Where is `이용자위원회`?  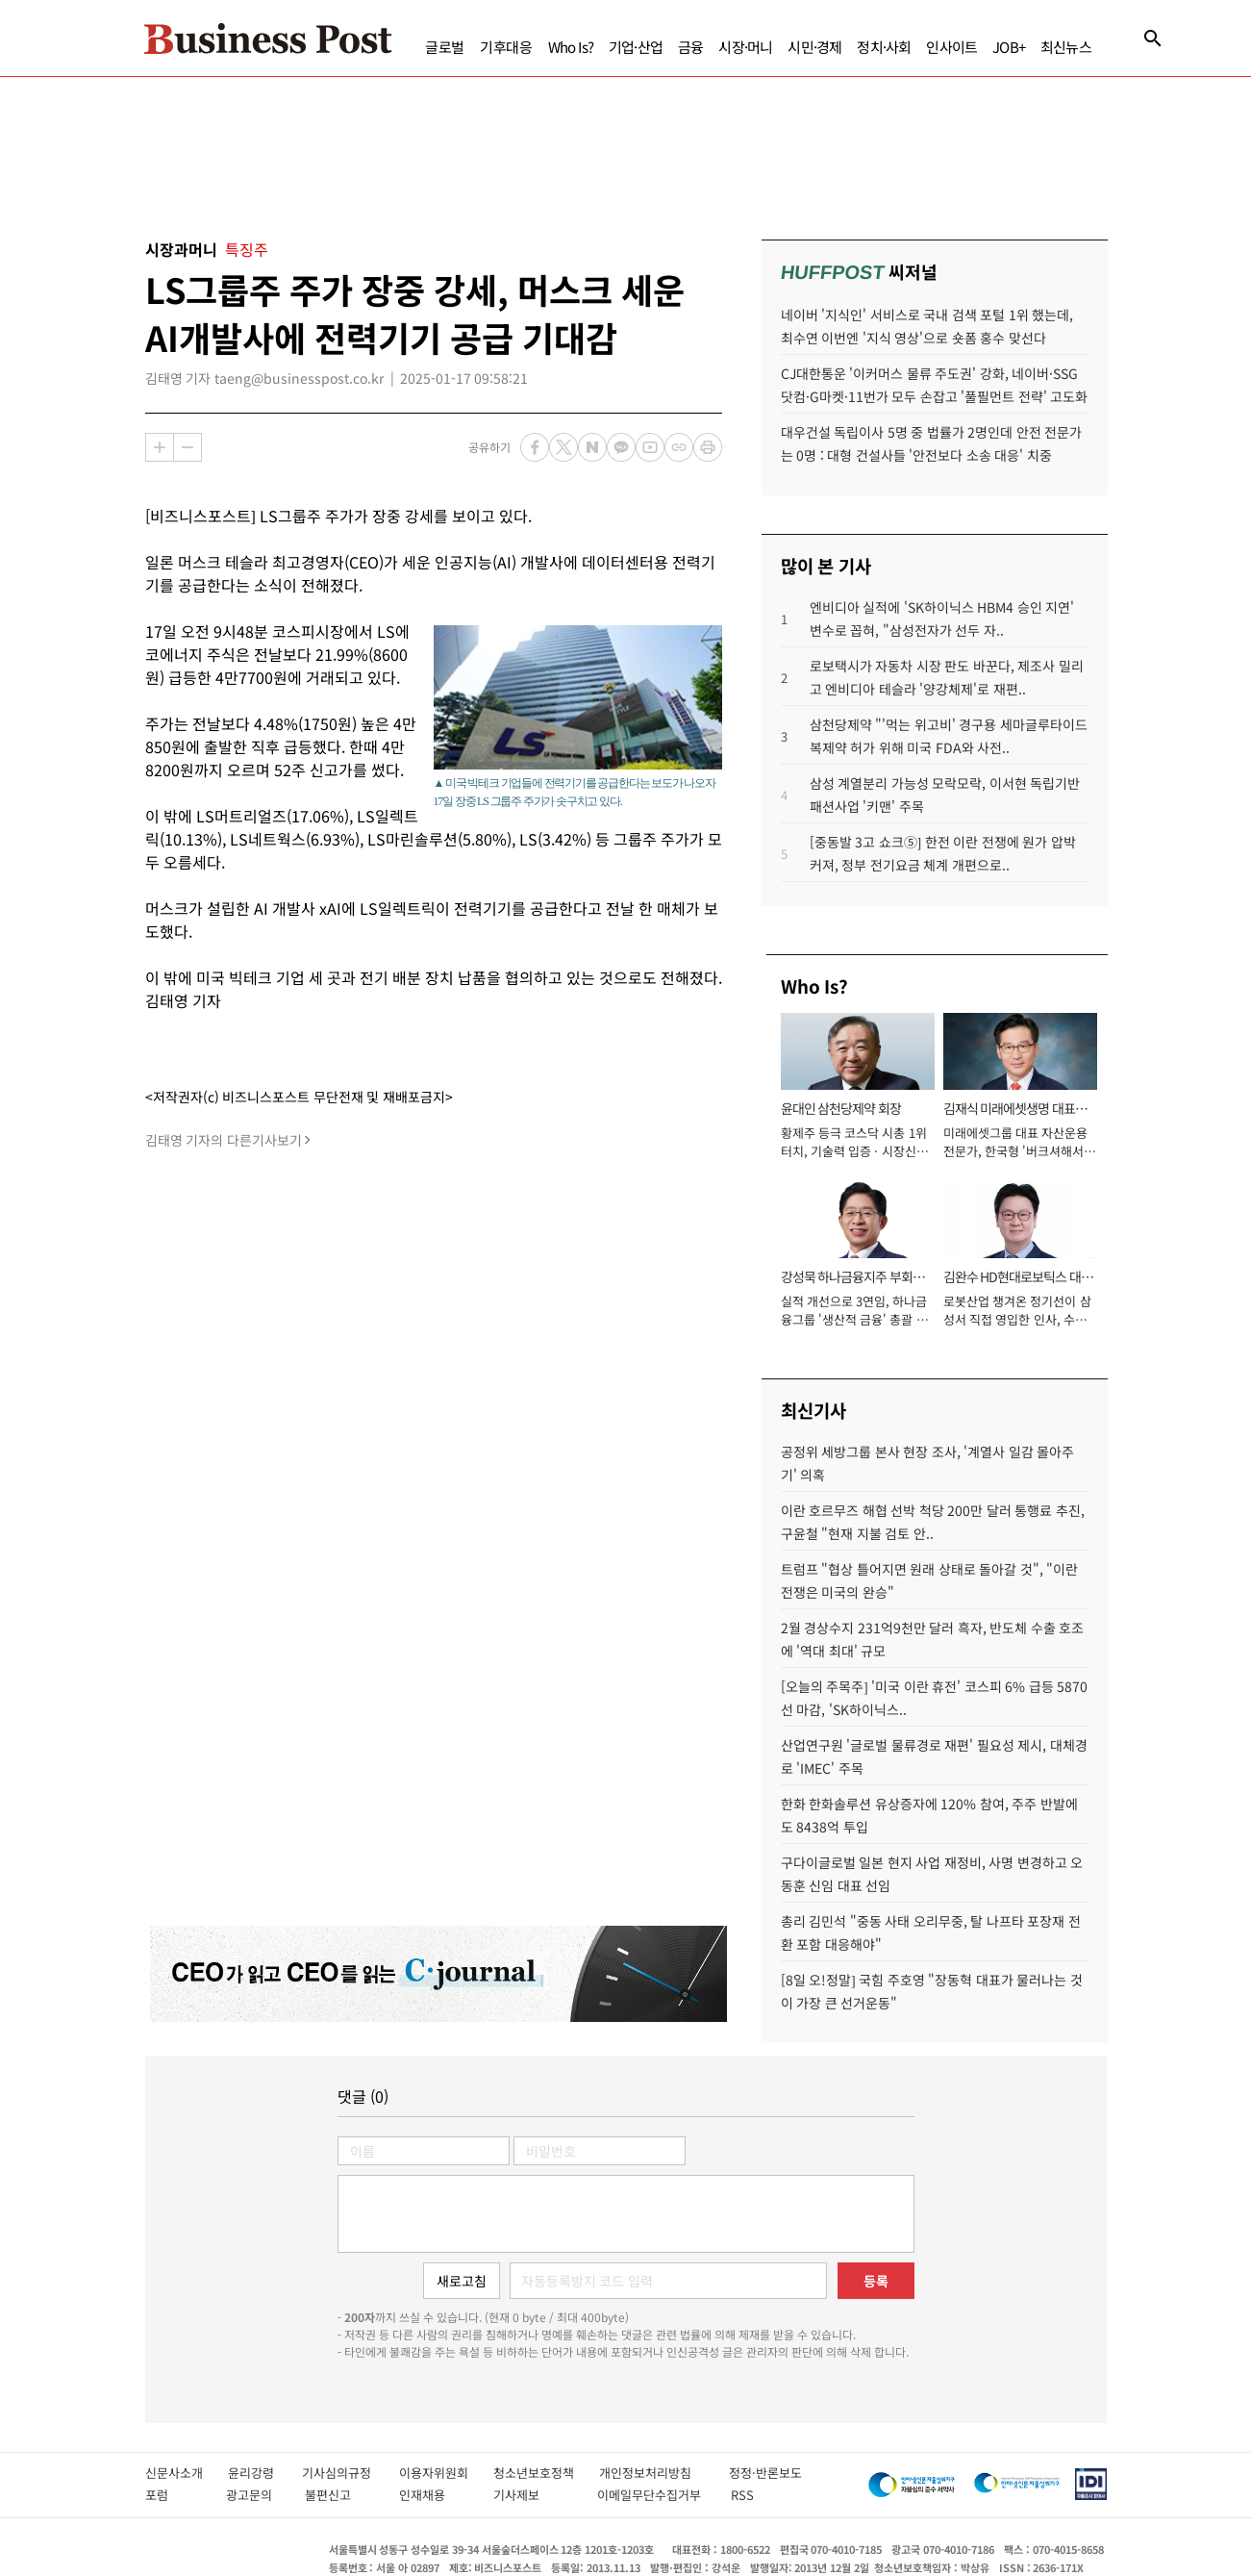
이용자위원회 is located at coordinates (446, 2472).